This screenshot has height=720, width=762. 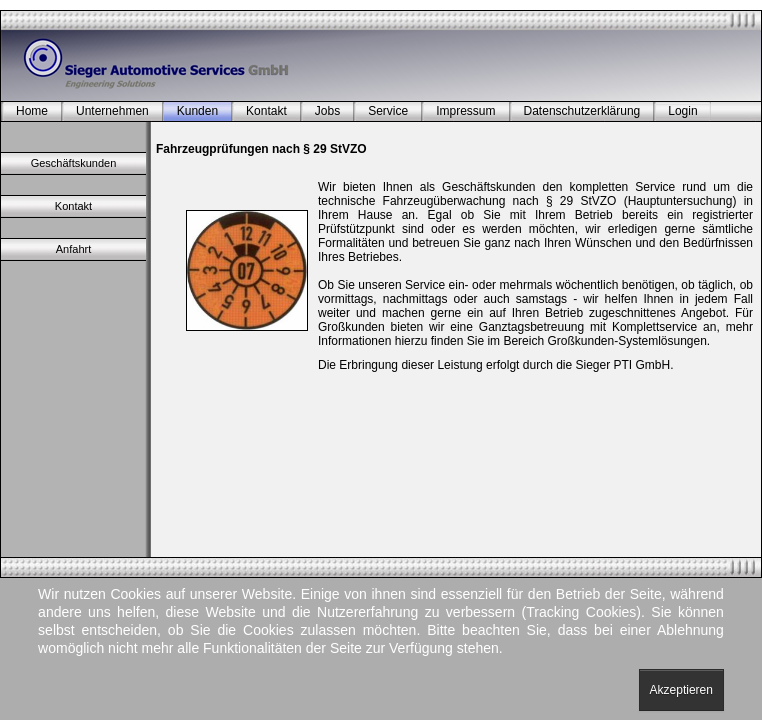 What do you see at coordinates (582, 111) in the screenshot?
I see `Datenschutzerklärung` at bounding box center [582, 111].